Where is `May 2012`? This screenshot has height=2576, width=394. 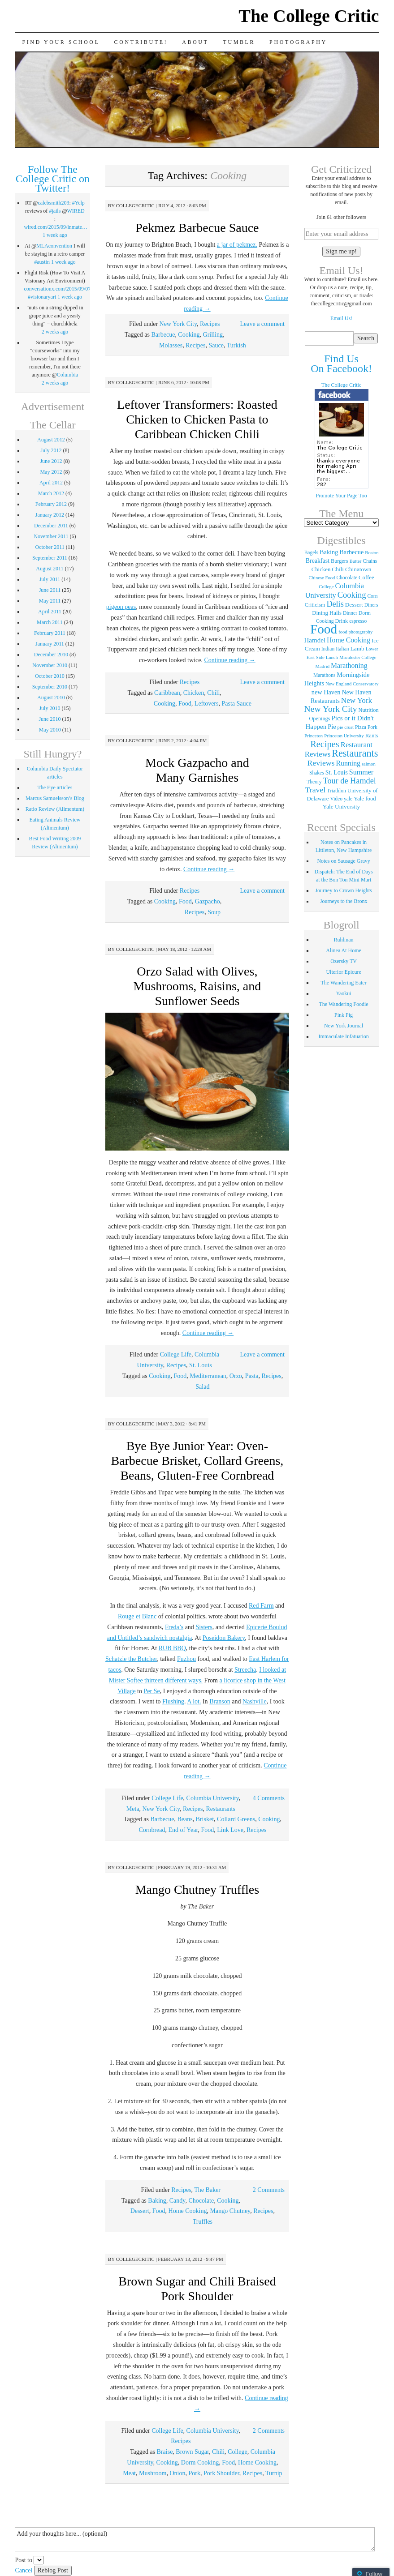
May 2012 is located at coordinates (51, 472).